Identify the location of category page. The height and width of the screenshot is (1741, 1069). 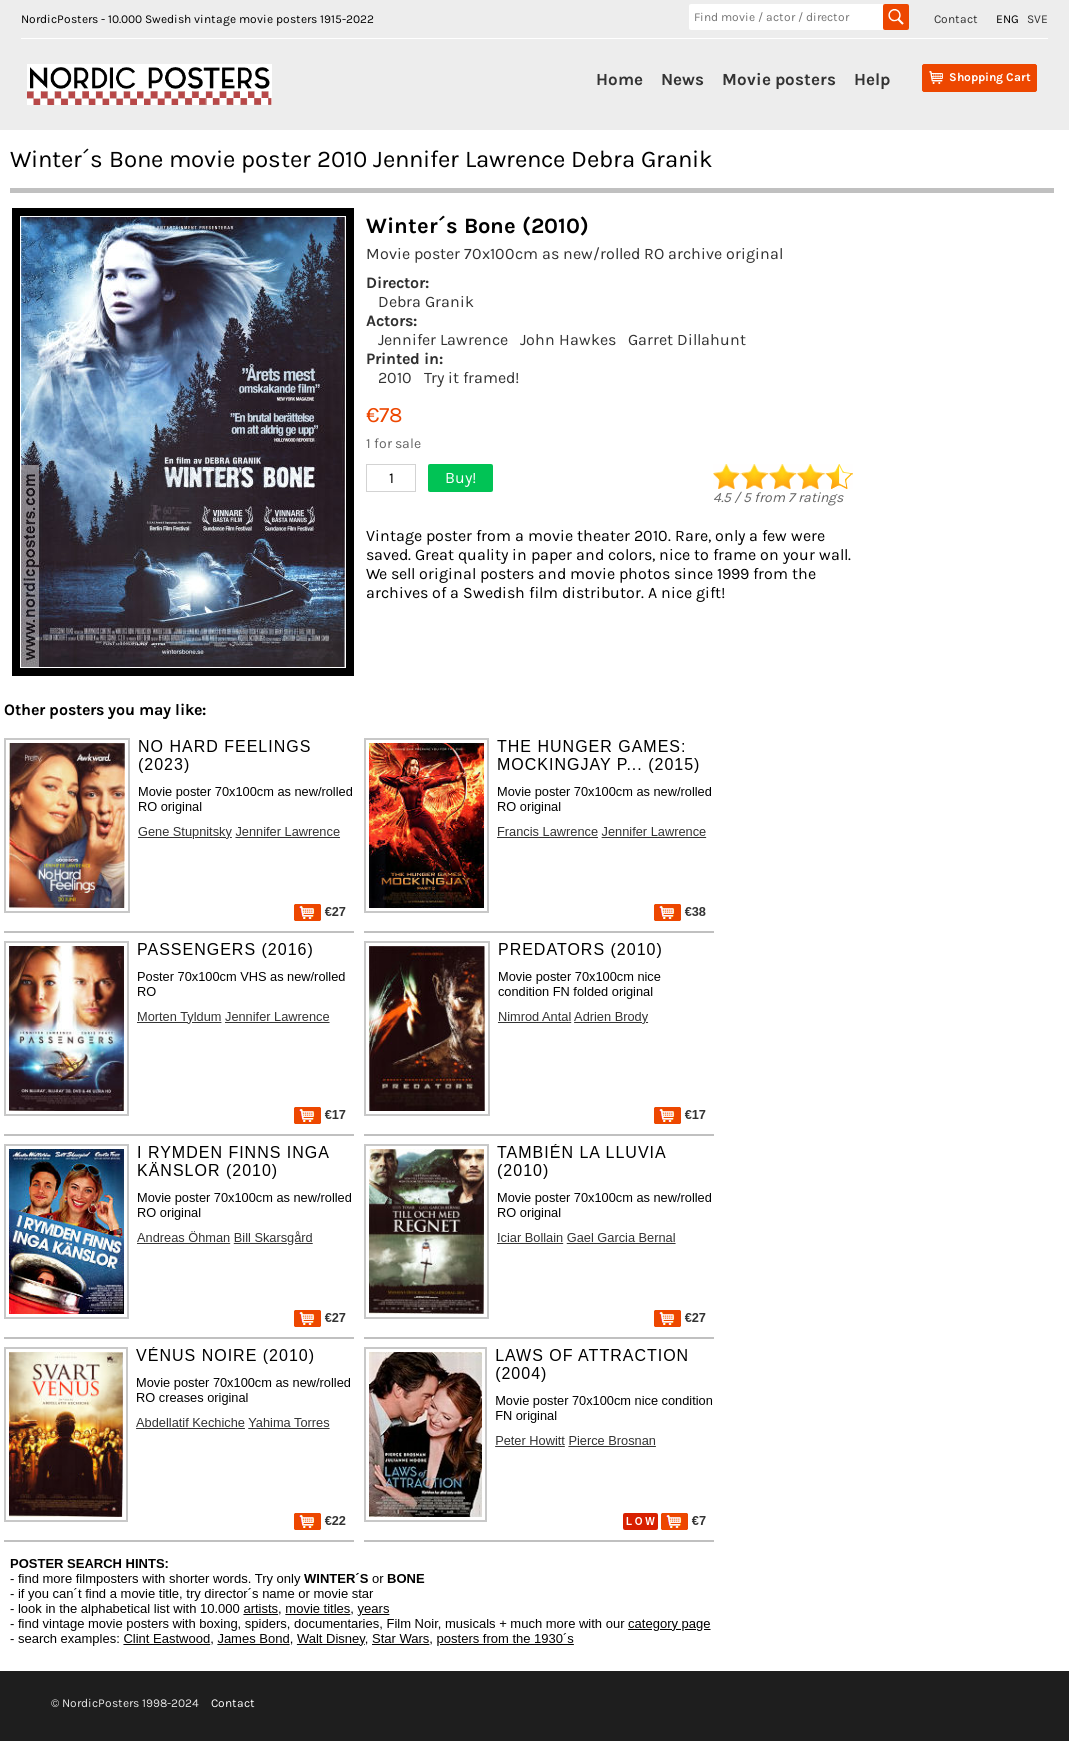
(669, 1623).